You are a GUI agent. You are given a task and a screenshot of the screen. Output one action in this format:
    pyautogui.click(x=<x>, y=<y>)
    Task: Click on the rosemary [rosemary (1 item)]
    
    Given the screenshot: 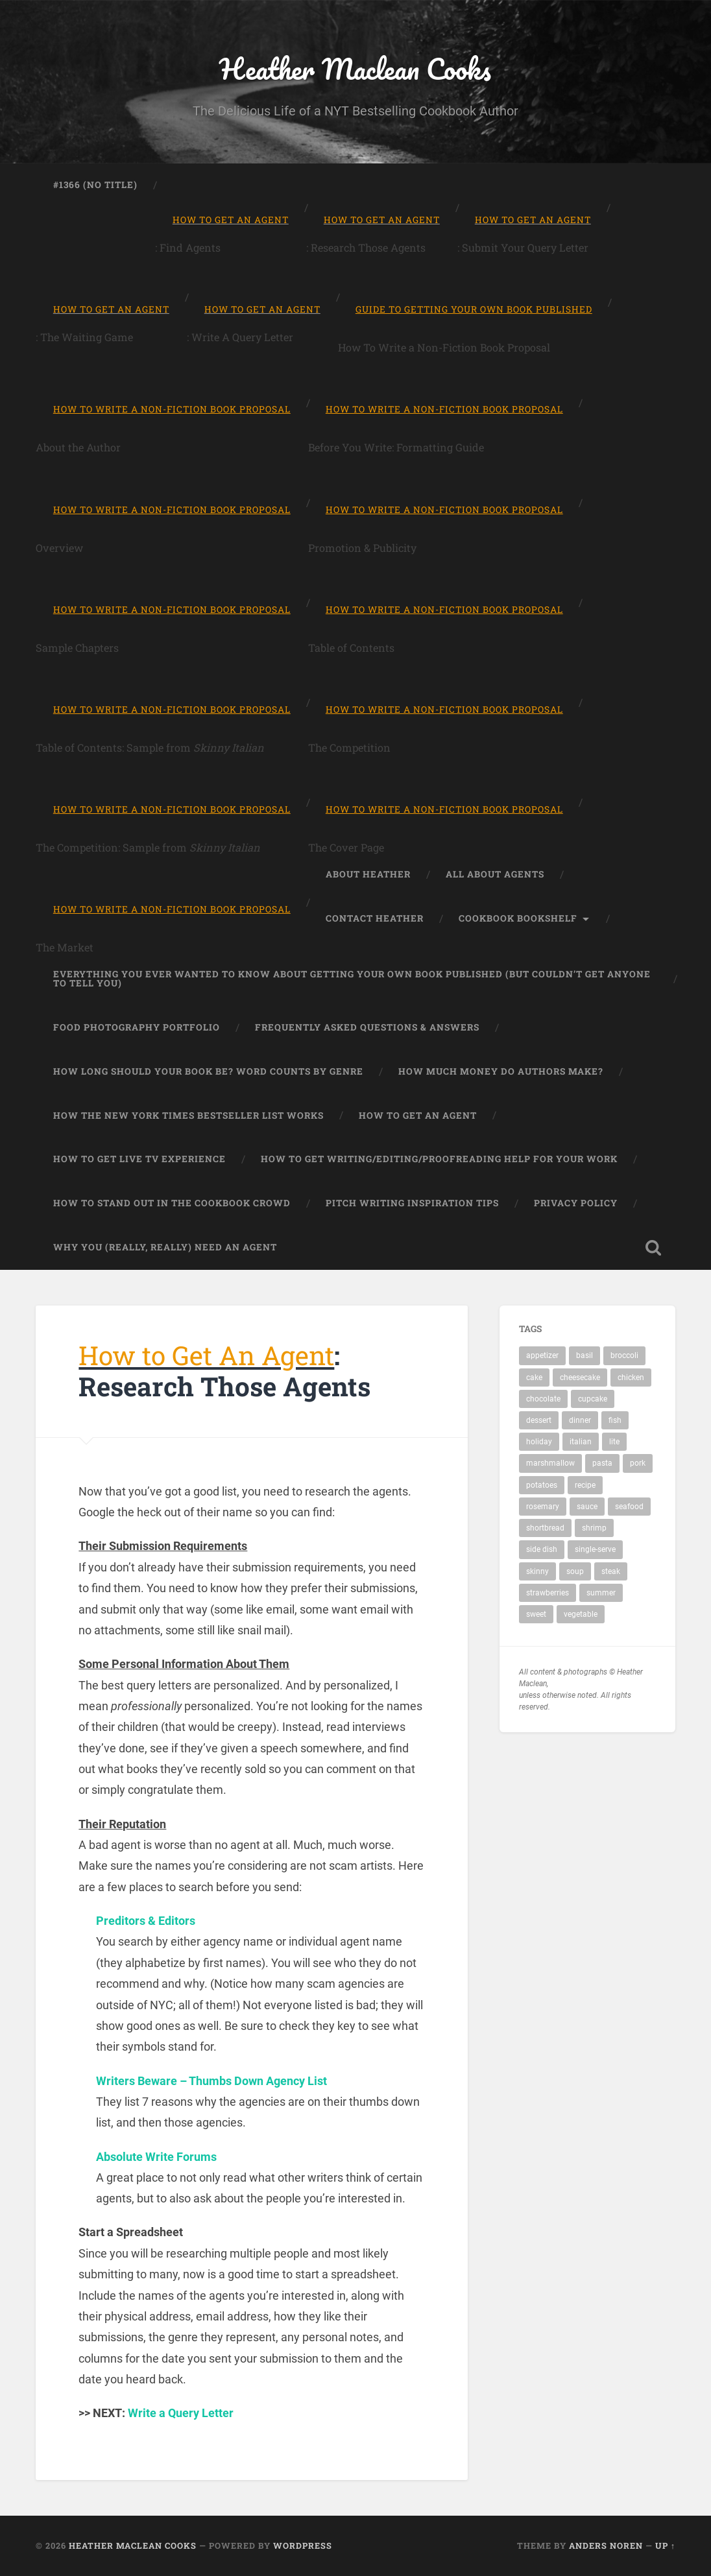 What is the action you would take?
    pyautogui.click(x=542, y=1507)
    